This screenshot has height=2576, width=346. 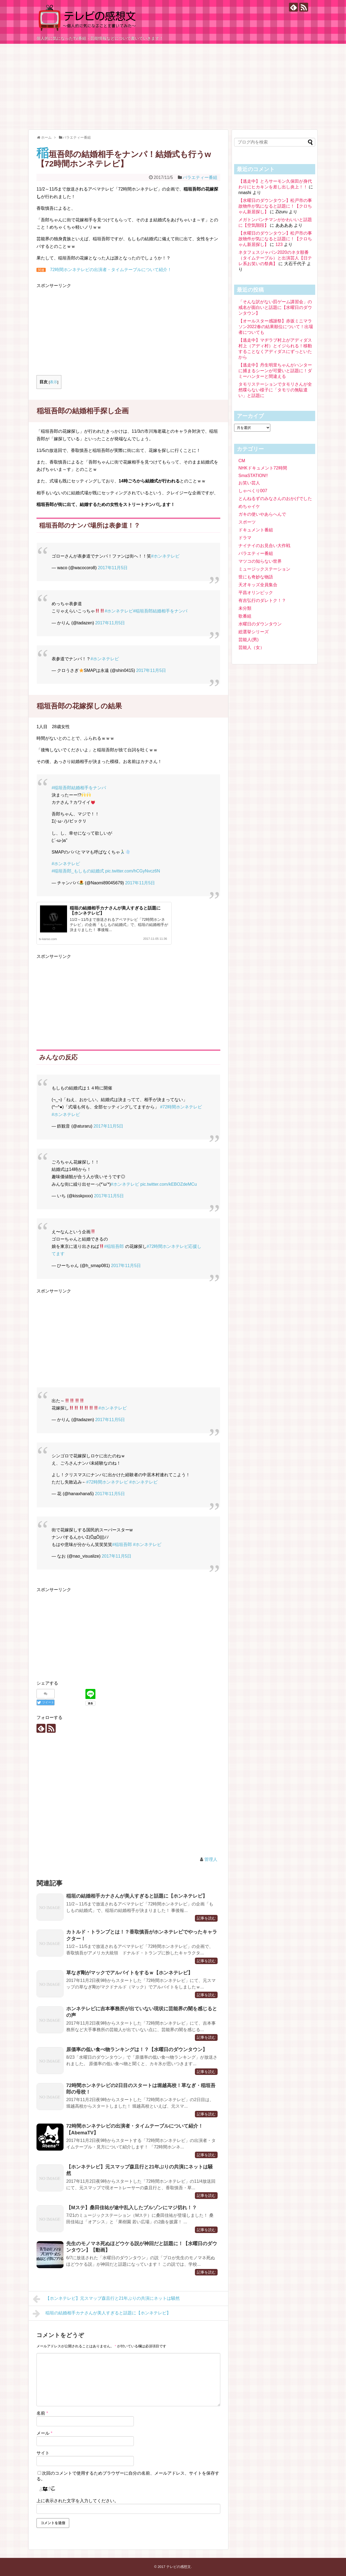 I want to click on スポーツ, so click(x=247, y=522).